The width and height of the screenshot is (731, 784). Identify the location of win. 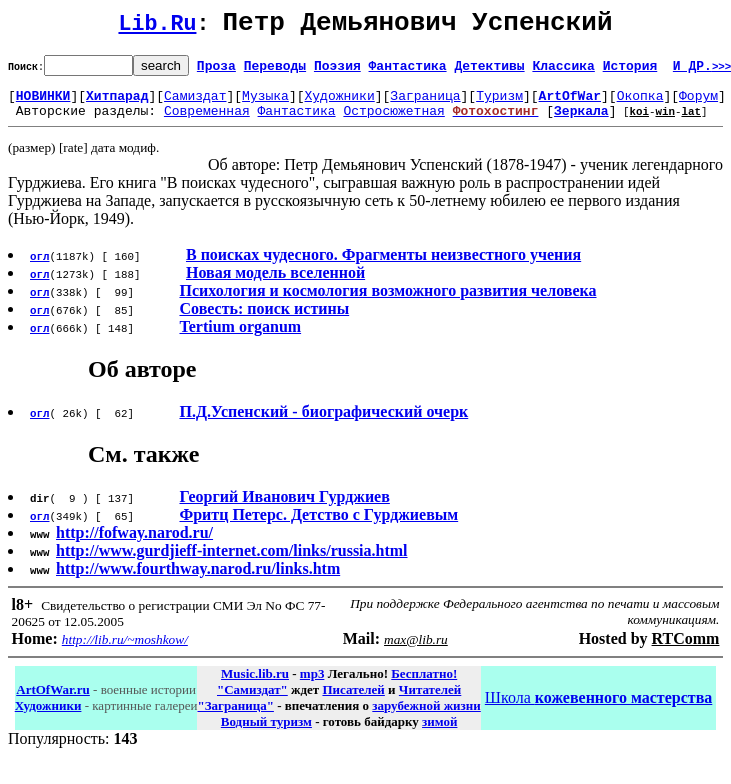
(665, 122).